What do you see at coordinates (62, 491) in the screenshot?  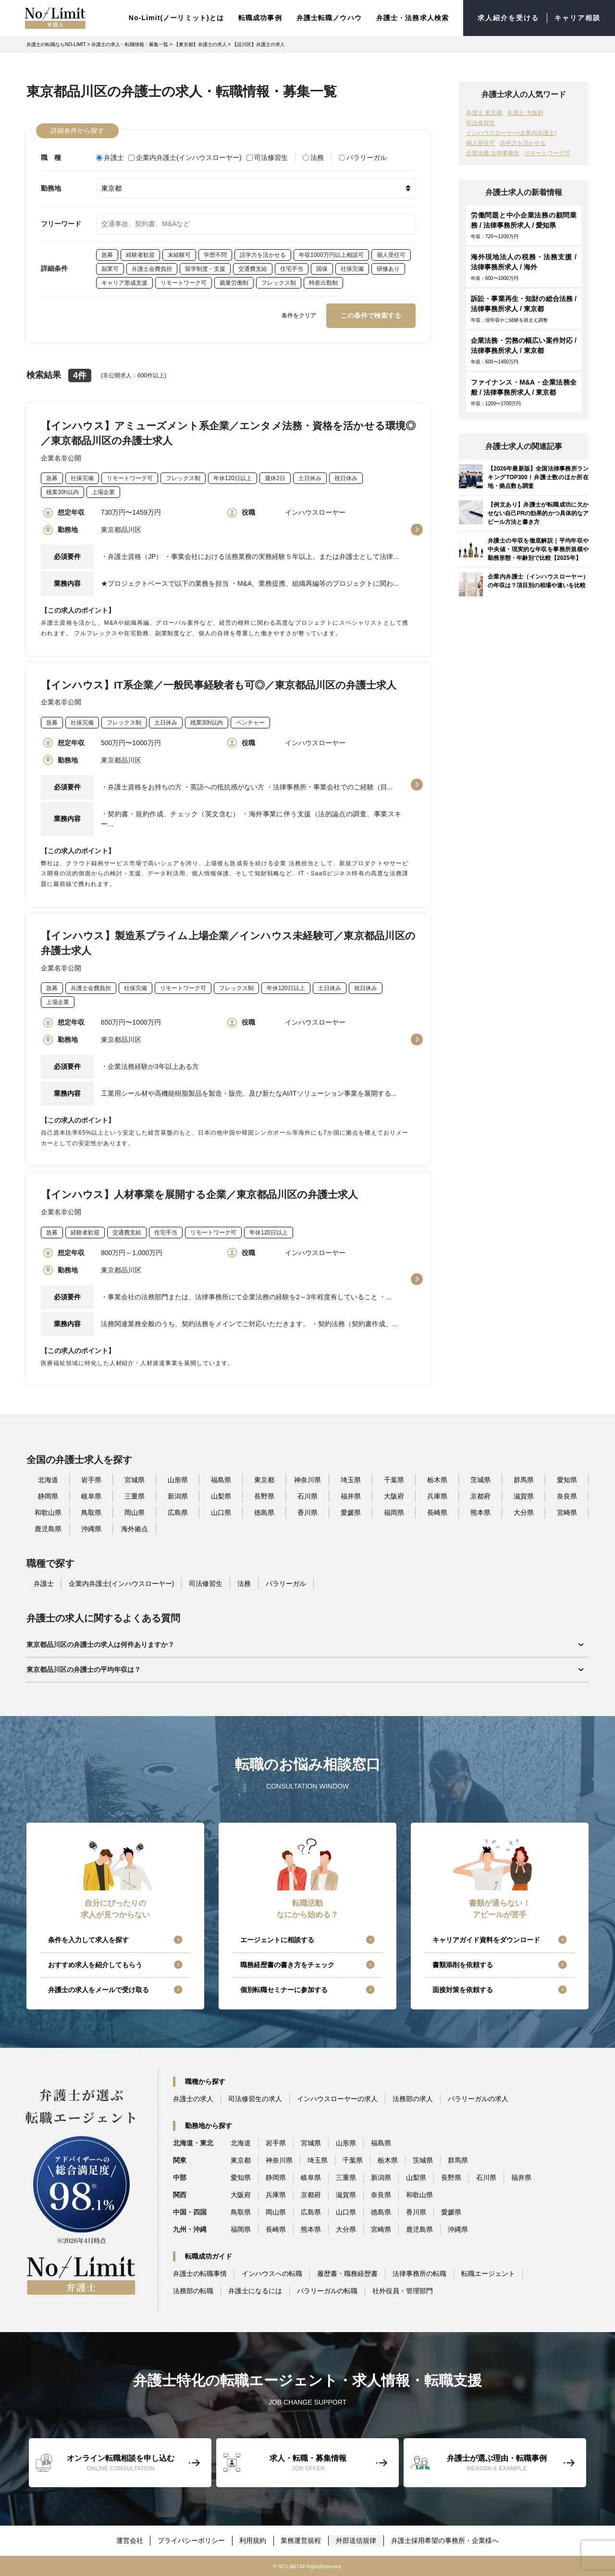 I see `残業30h以内` at bounding box center [62, 491].